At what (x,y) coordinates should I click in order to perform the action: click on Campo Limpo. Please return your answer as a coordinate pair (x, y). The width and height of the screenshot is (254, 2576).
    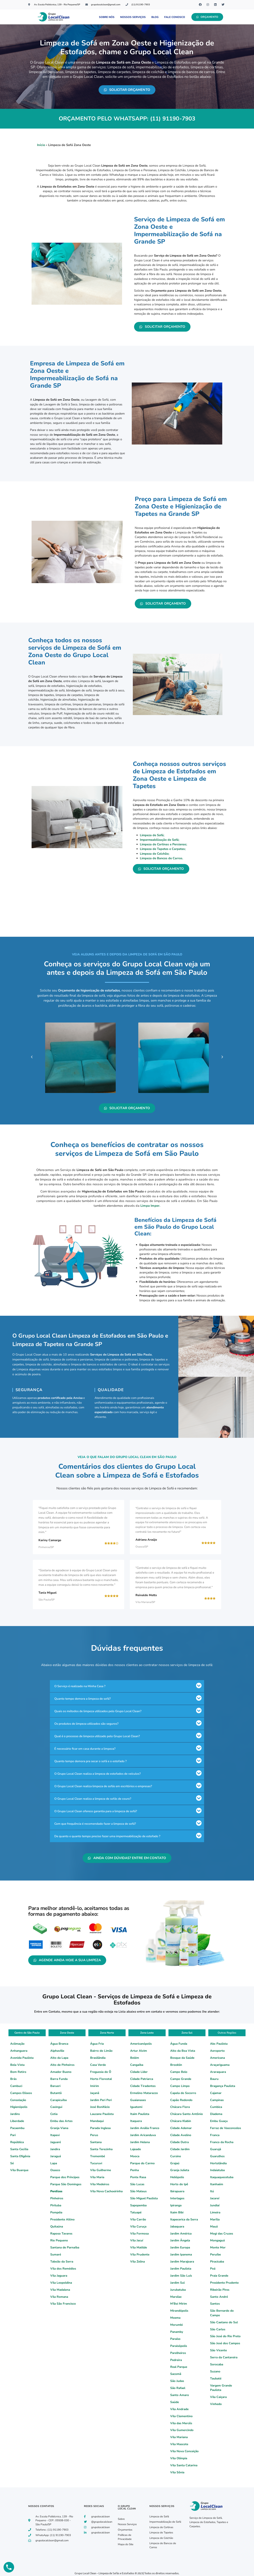
    Looking at the image, I should click on (180, 2082).